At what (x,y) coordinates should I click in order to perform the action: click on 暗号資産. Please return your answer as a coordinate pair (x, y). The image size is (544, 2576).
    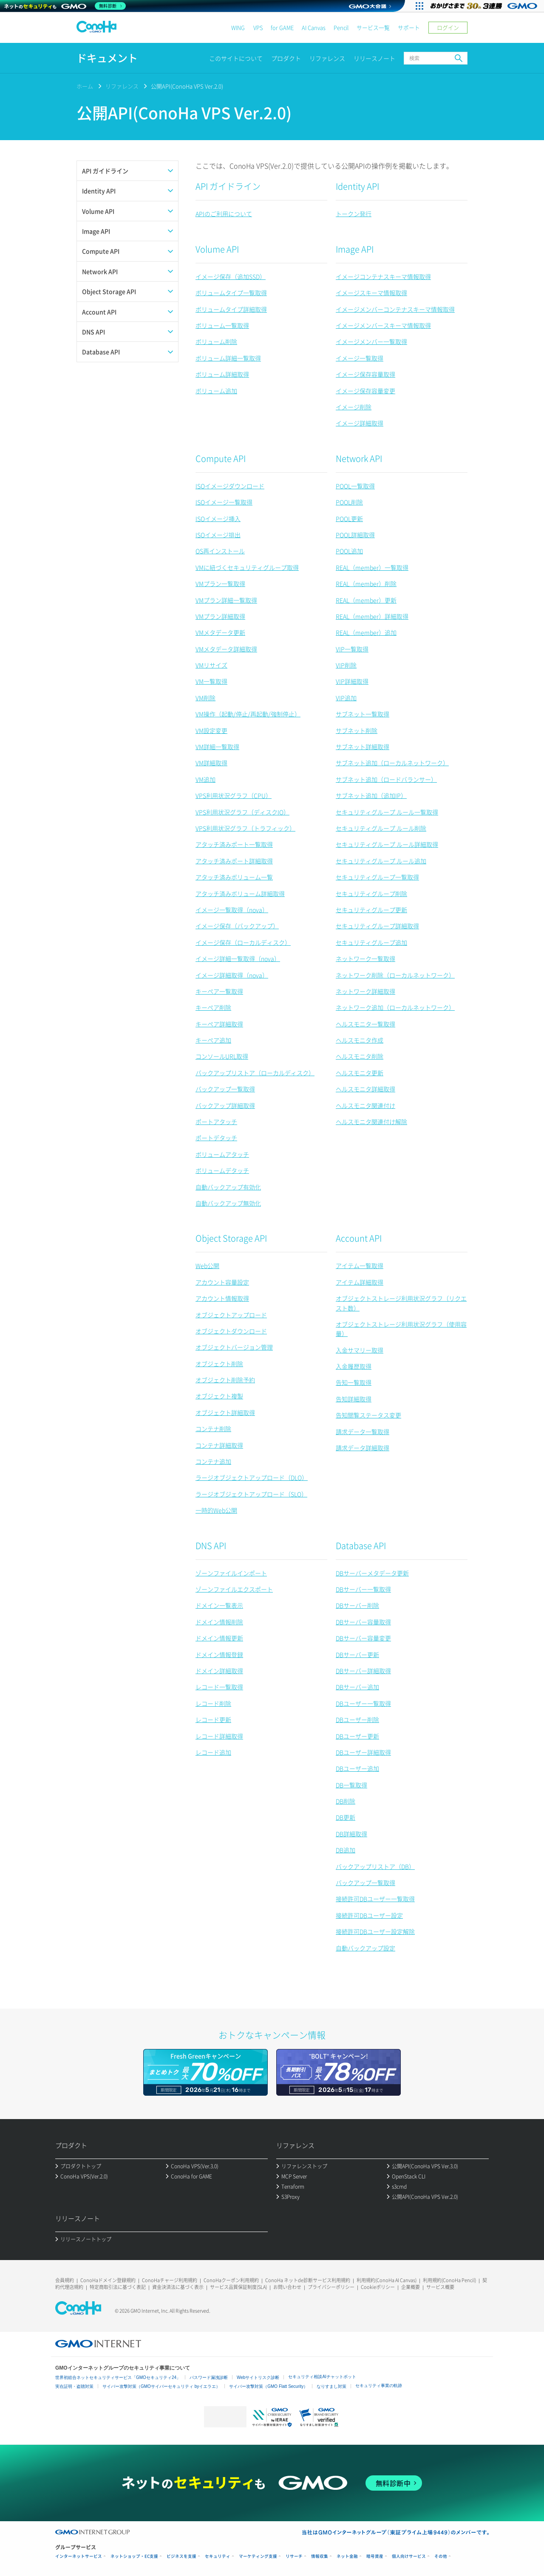
    Looking at the image, I should click on (374, 2556).